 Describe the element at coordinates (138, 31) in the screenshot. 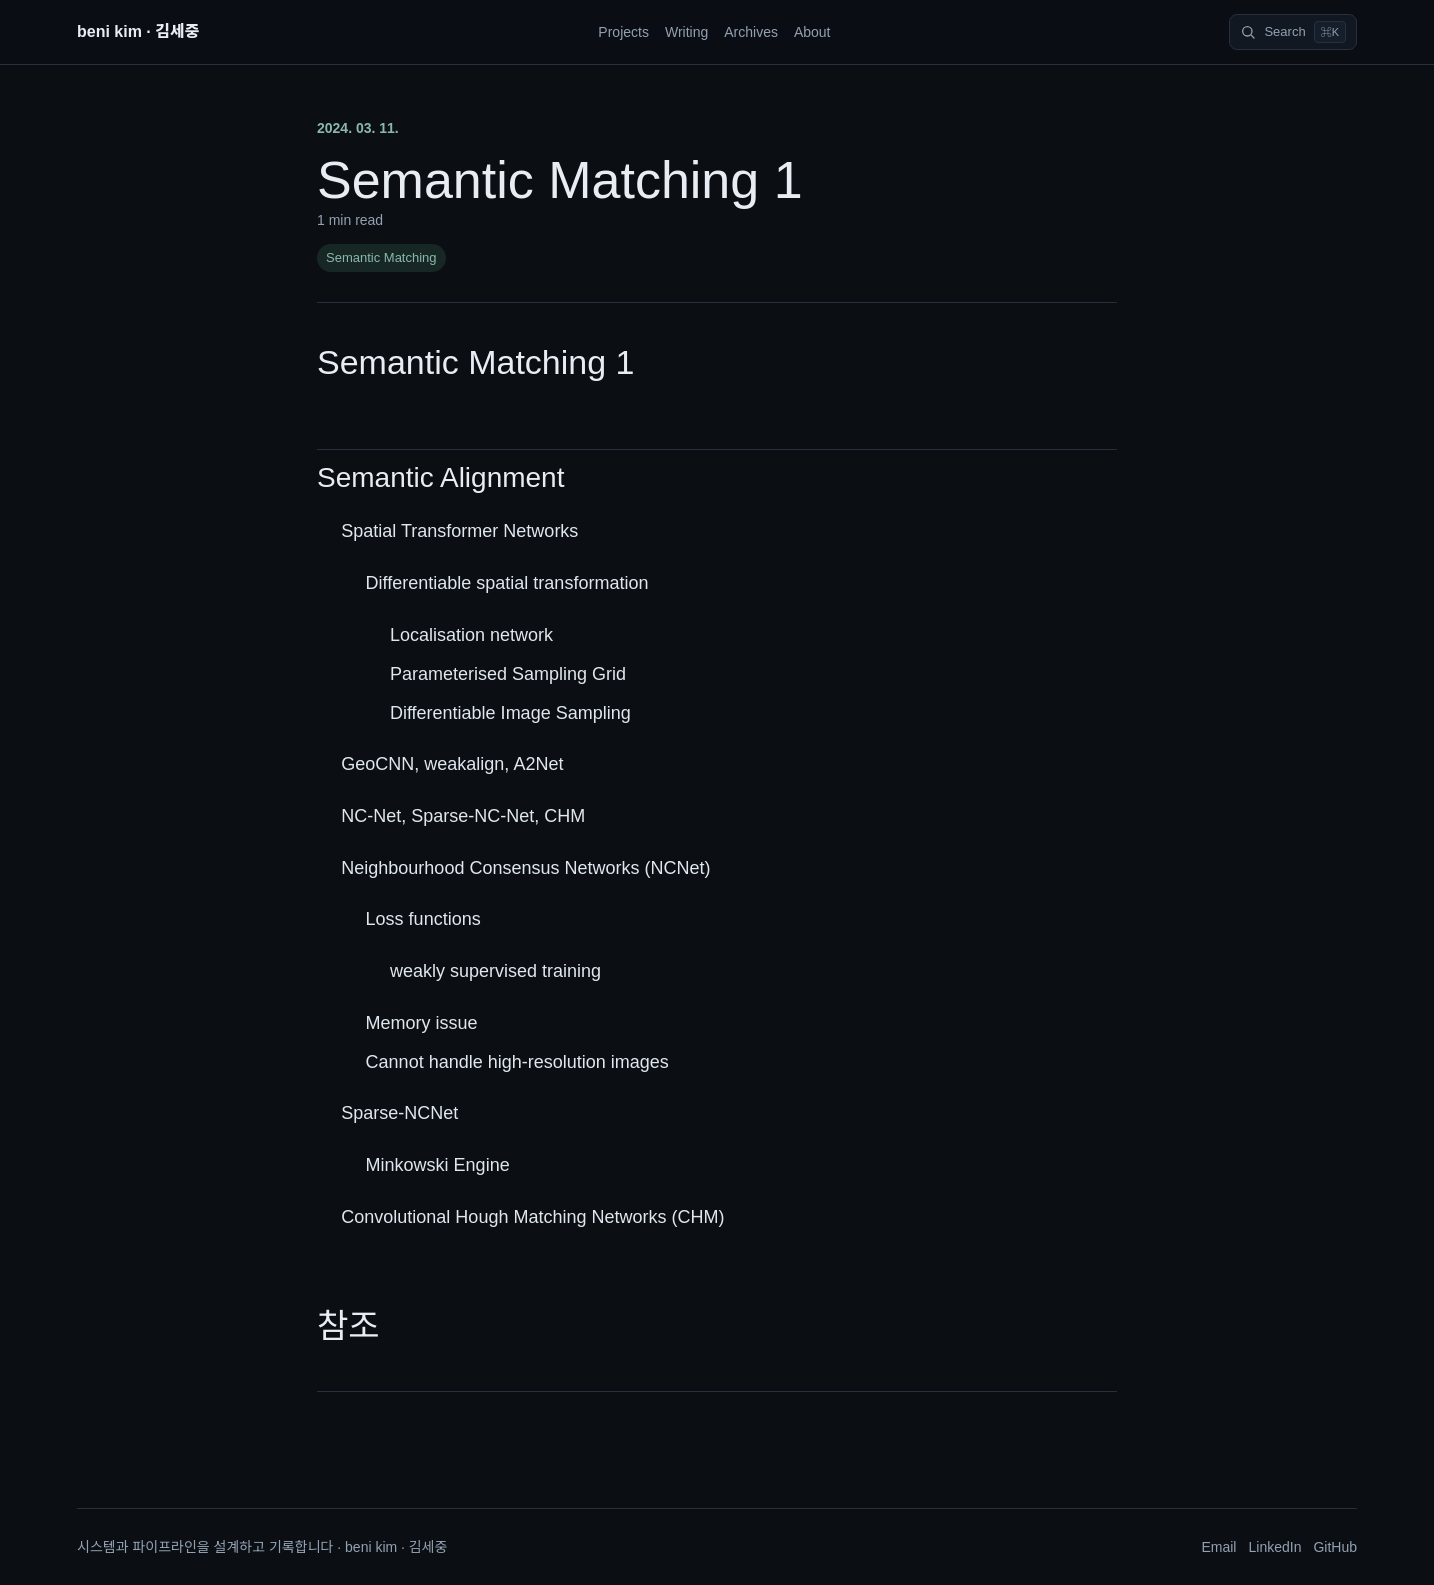

I see `beni kim · 김세중` at that location.